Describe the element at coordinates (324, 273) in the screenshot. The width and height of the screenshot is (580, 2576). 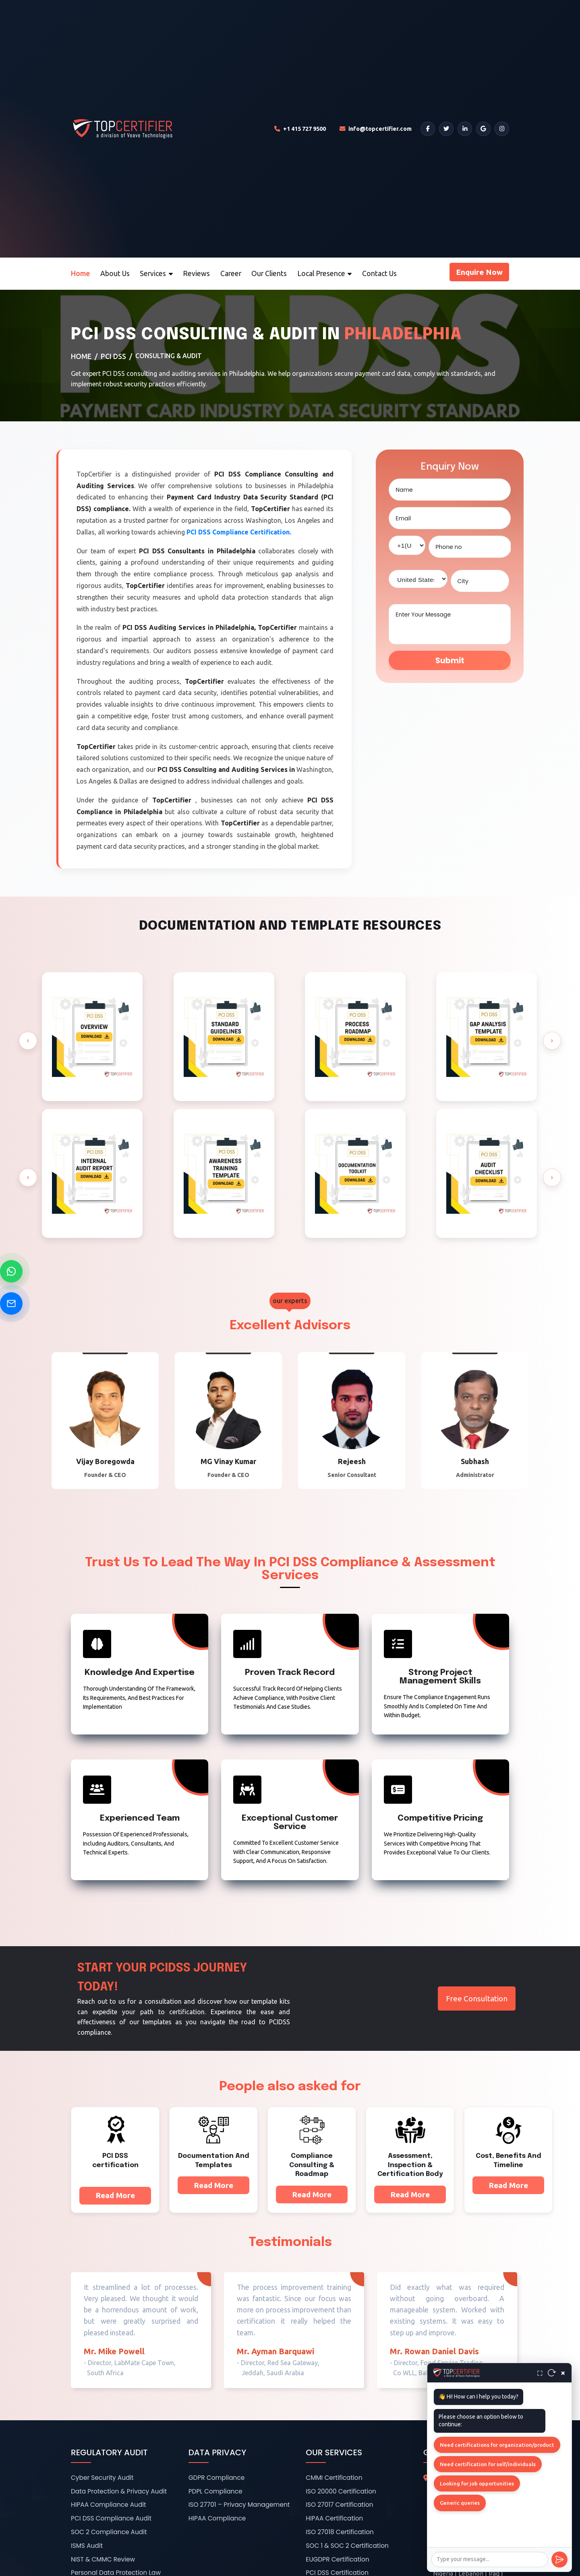
I see `Local Presence` at that location.